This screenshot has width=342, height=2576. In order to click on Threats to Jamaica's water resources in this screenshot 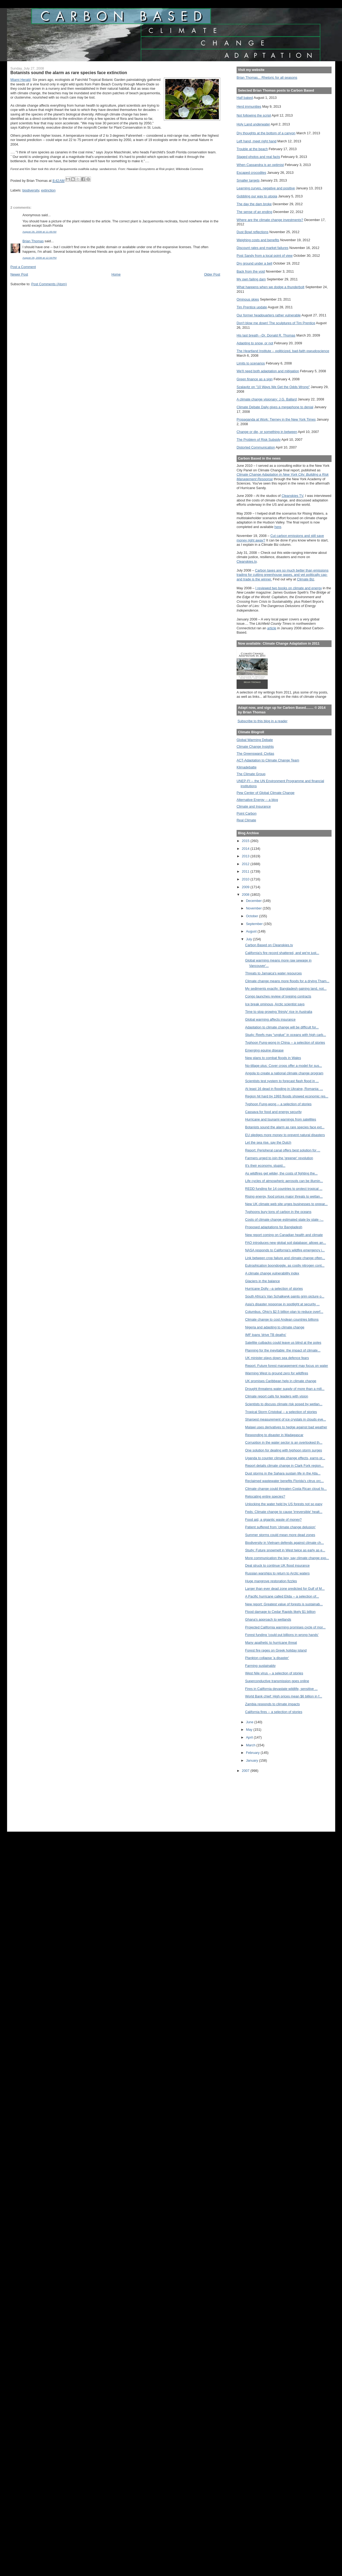, I will do `click(273, 973)`.